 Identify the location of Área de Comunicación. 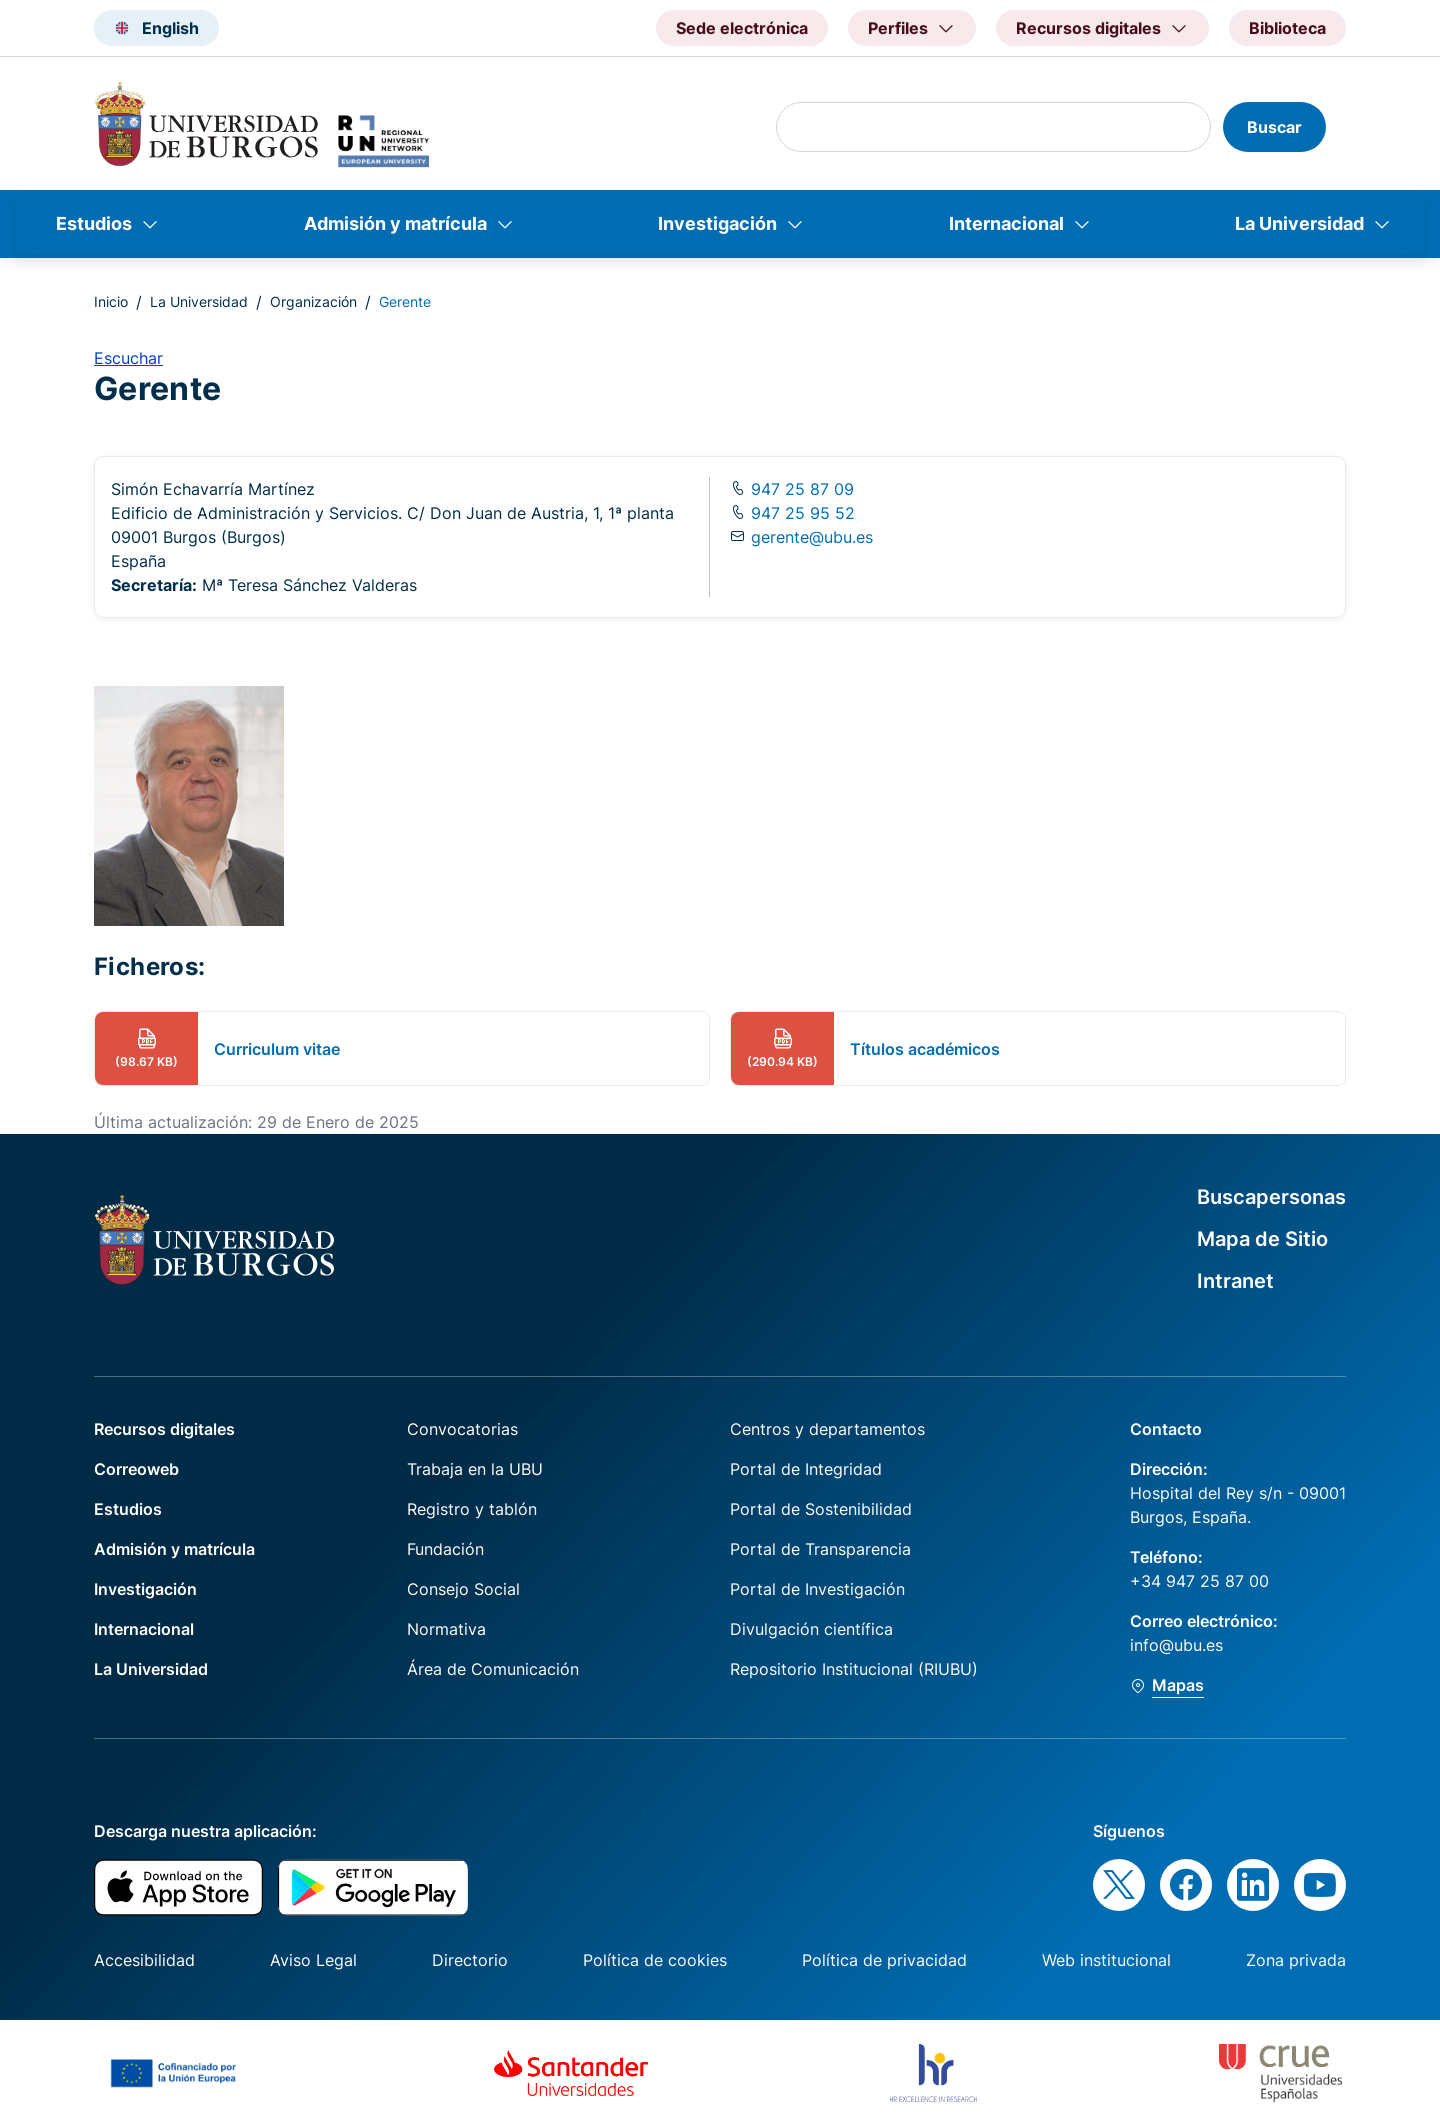
(493, 1669).